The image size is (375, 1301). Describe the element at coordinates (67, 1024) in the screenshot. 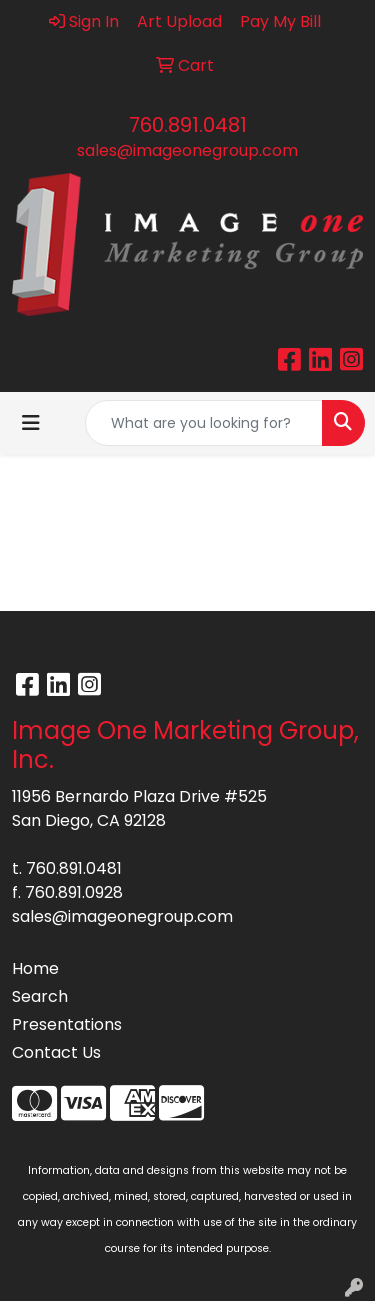

I see `Presentations` at that location.